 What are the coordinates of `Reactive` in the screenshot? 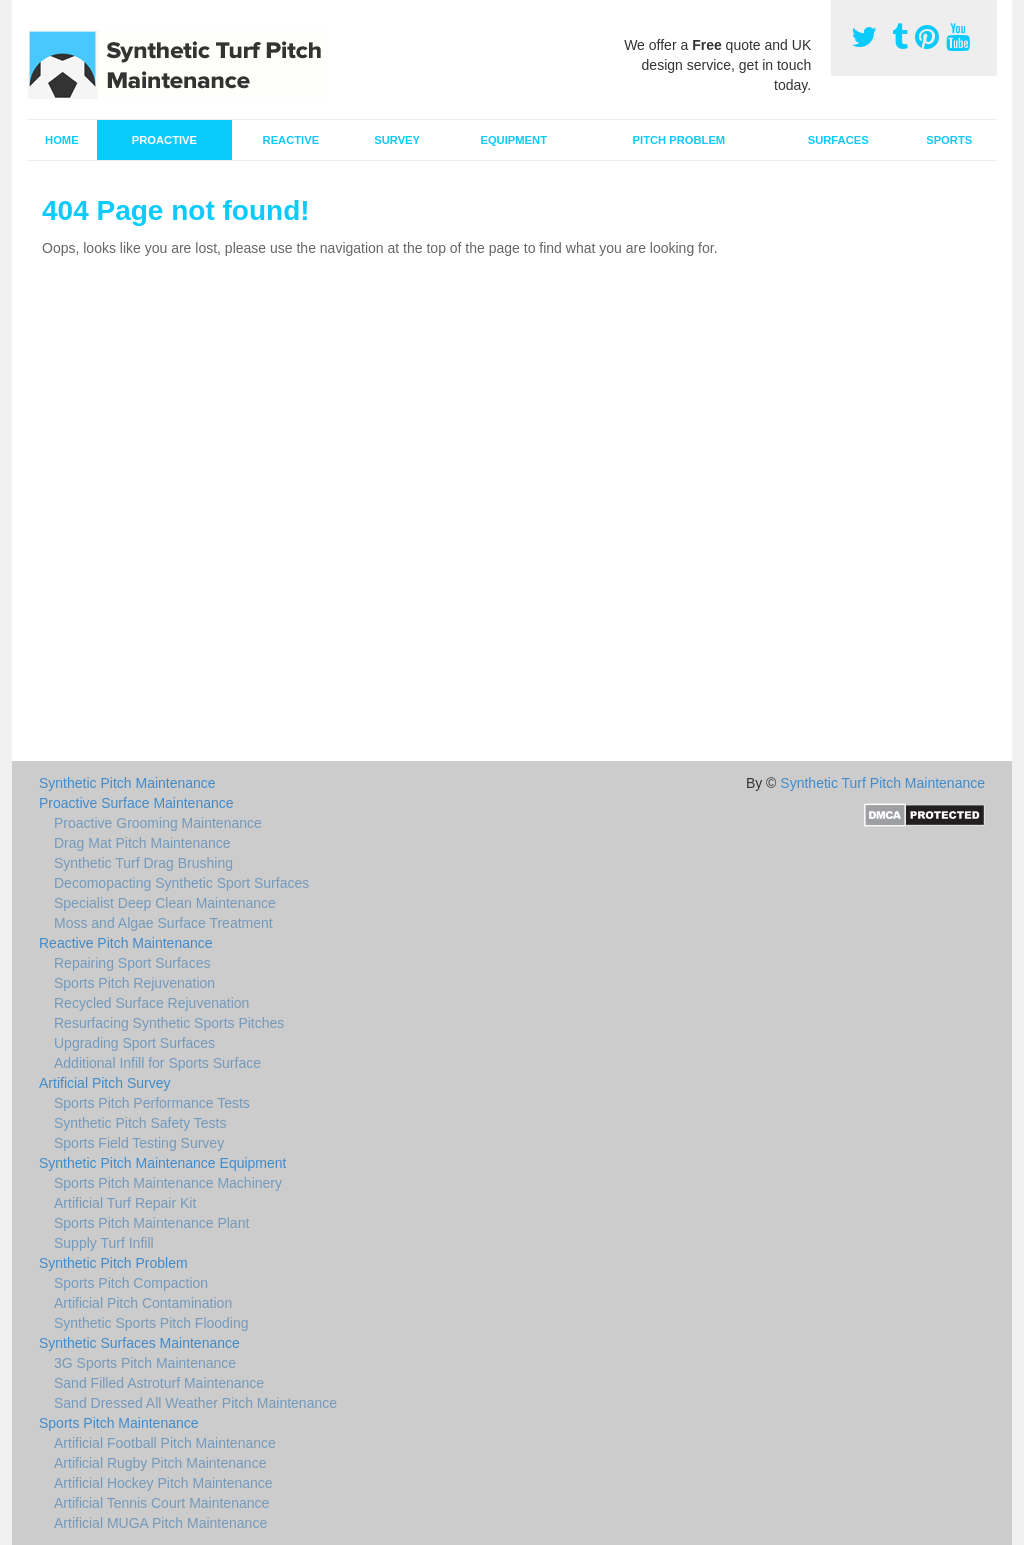 It's located at (291, 140).